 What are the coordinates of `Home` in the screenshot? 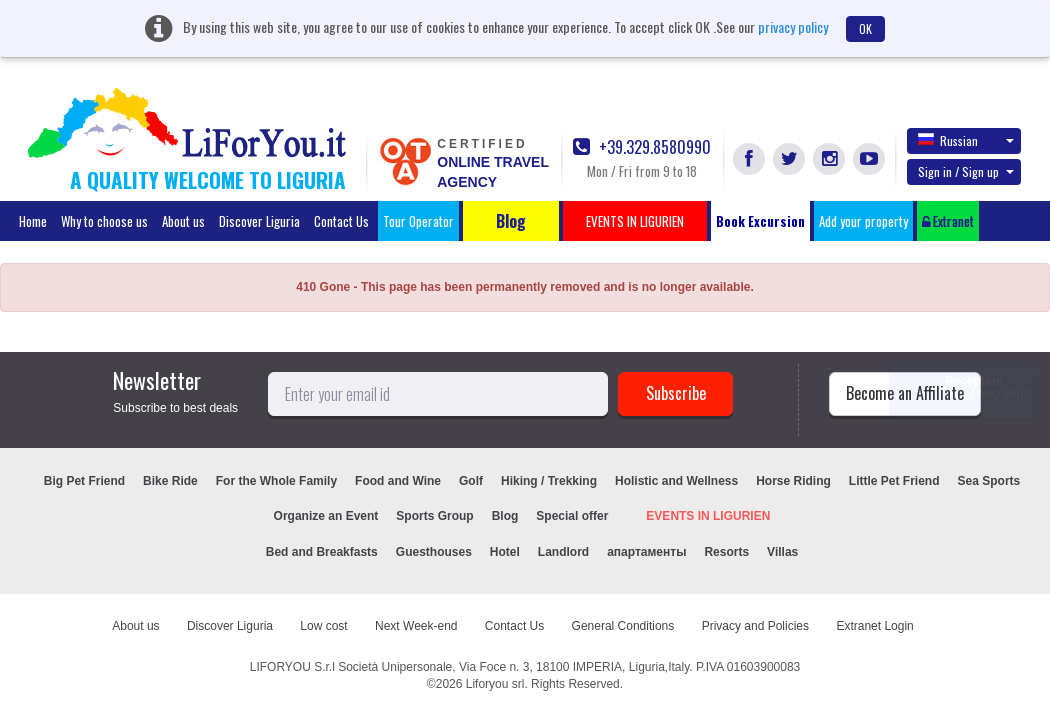 It's located at (33, 221).